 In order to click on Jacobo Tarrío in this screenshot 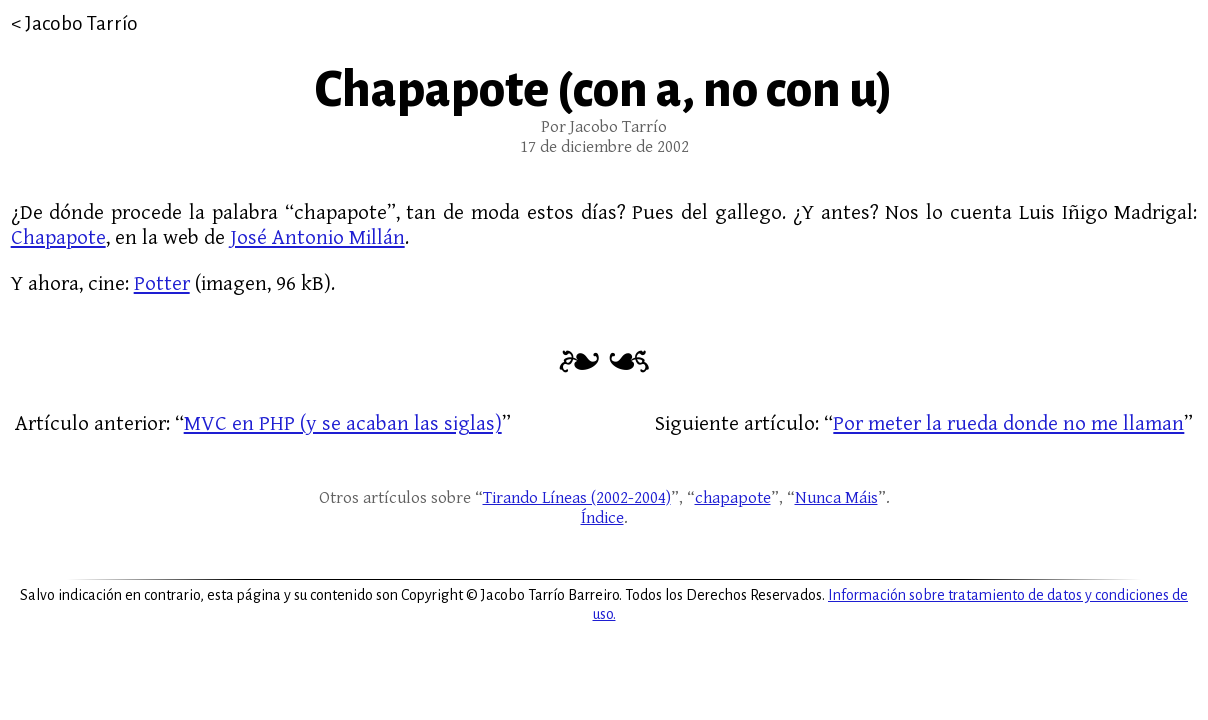, I will do `click(81, 23)`.